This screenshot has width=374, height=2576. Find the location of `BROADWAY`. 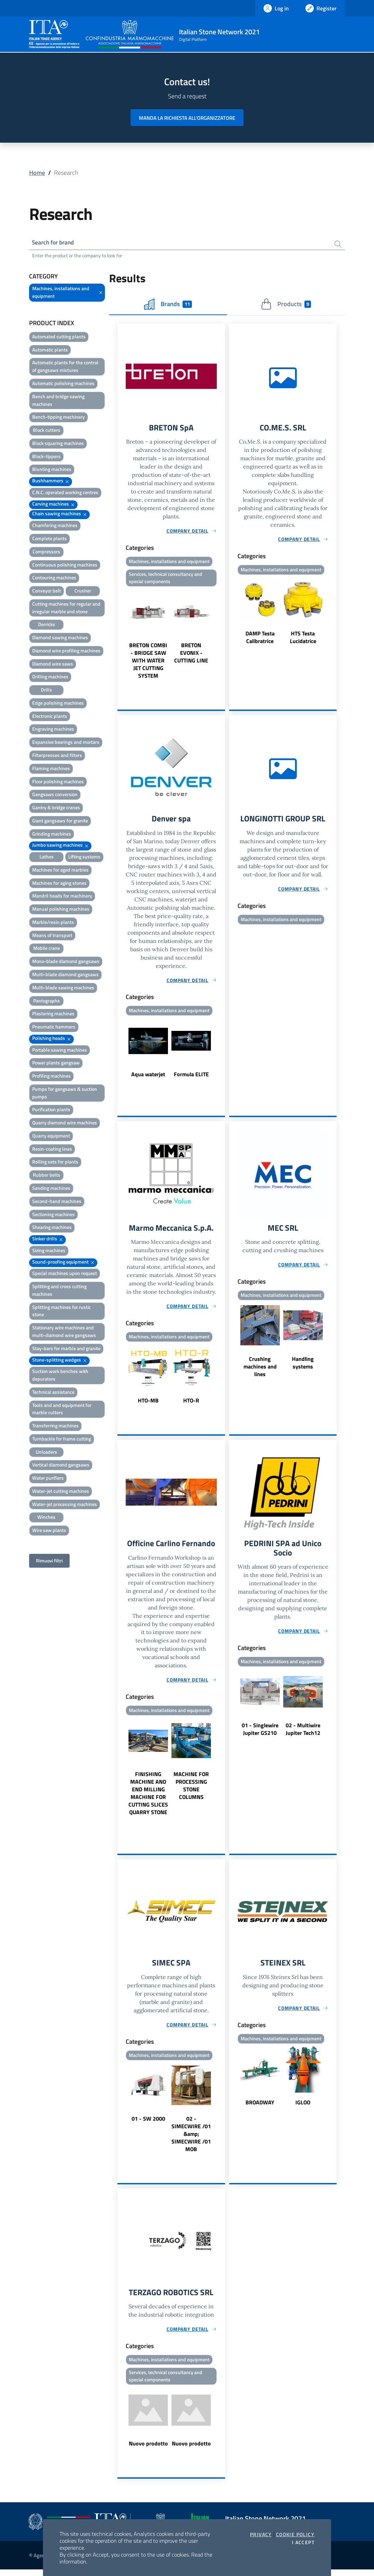

BROADWAY is located at coordinates (260, 2107).